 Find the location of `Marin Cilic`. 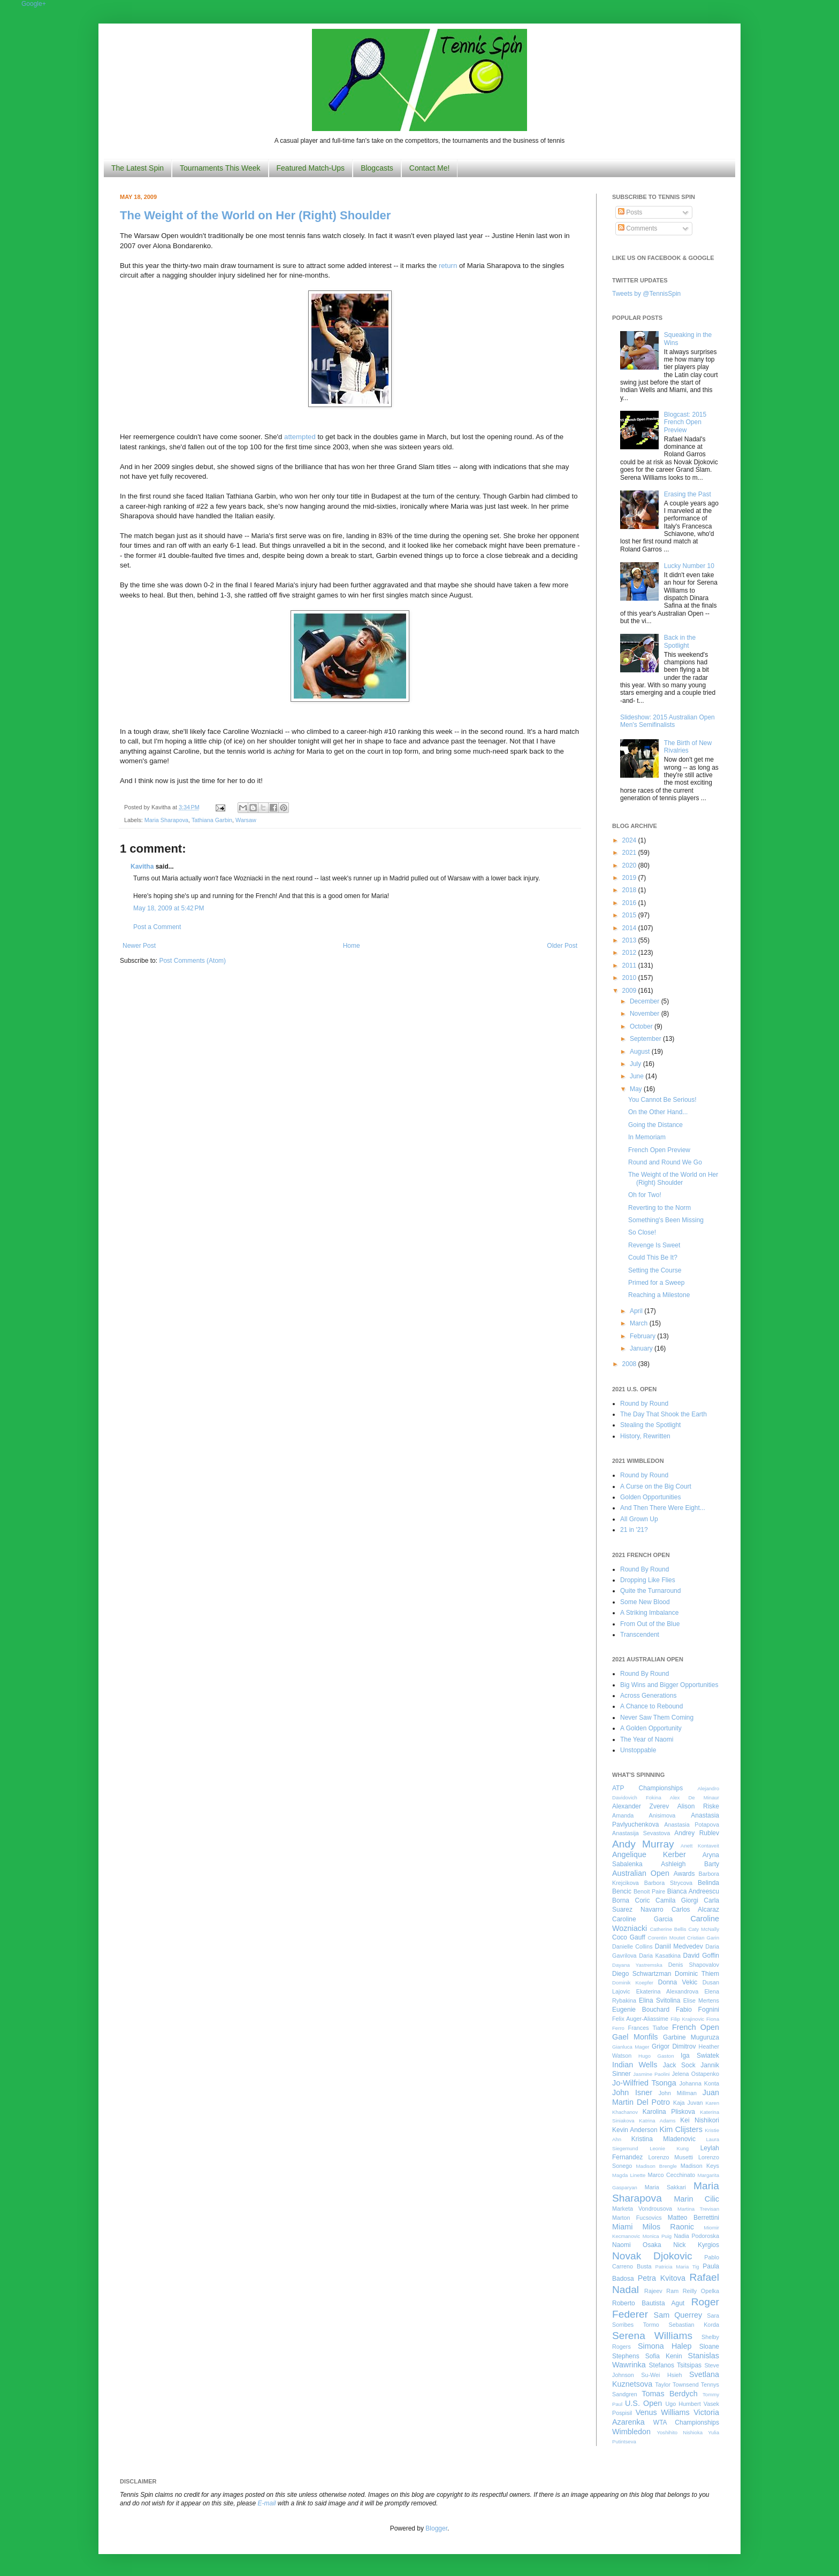

Marin Cilic is located at coordinates (696, 2199).